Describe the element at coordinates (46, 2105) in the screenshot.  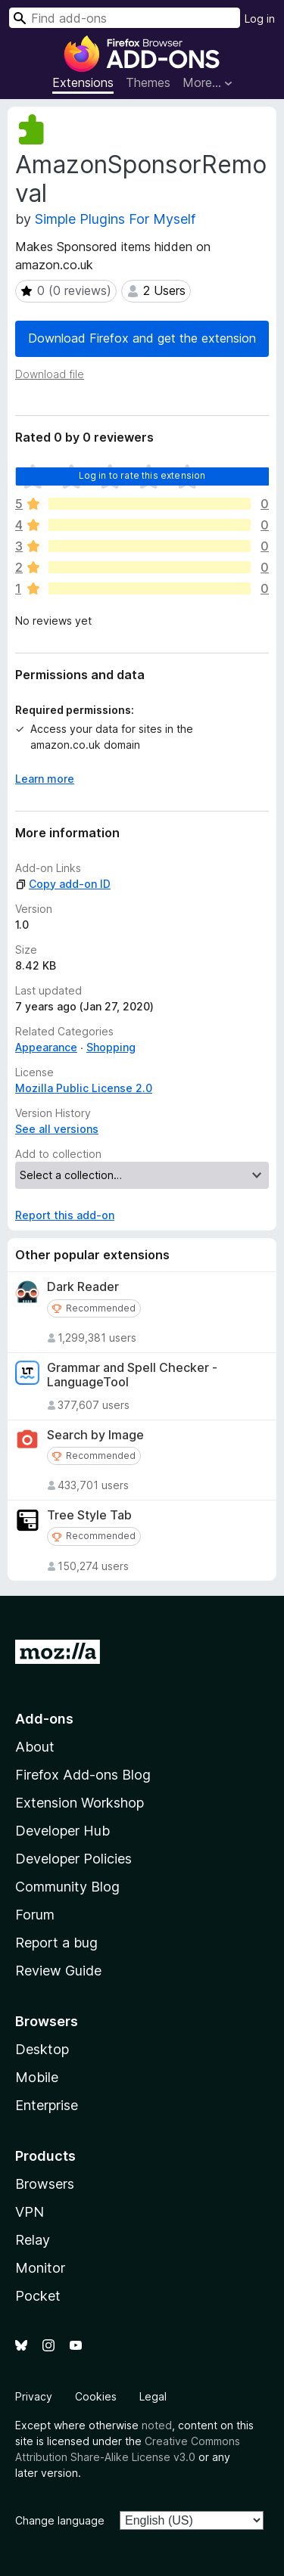
I see `Enterprise` at that location.